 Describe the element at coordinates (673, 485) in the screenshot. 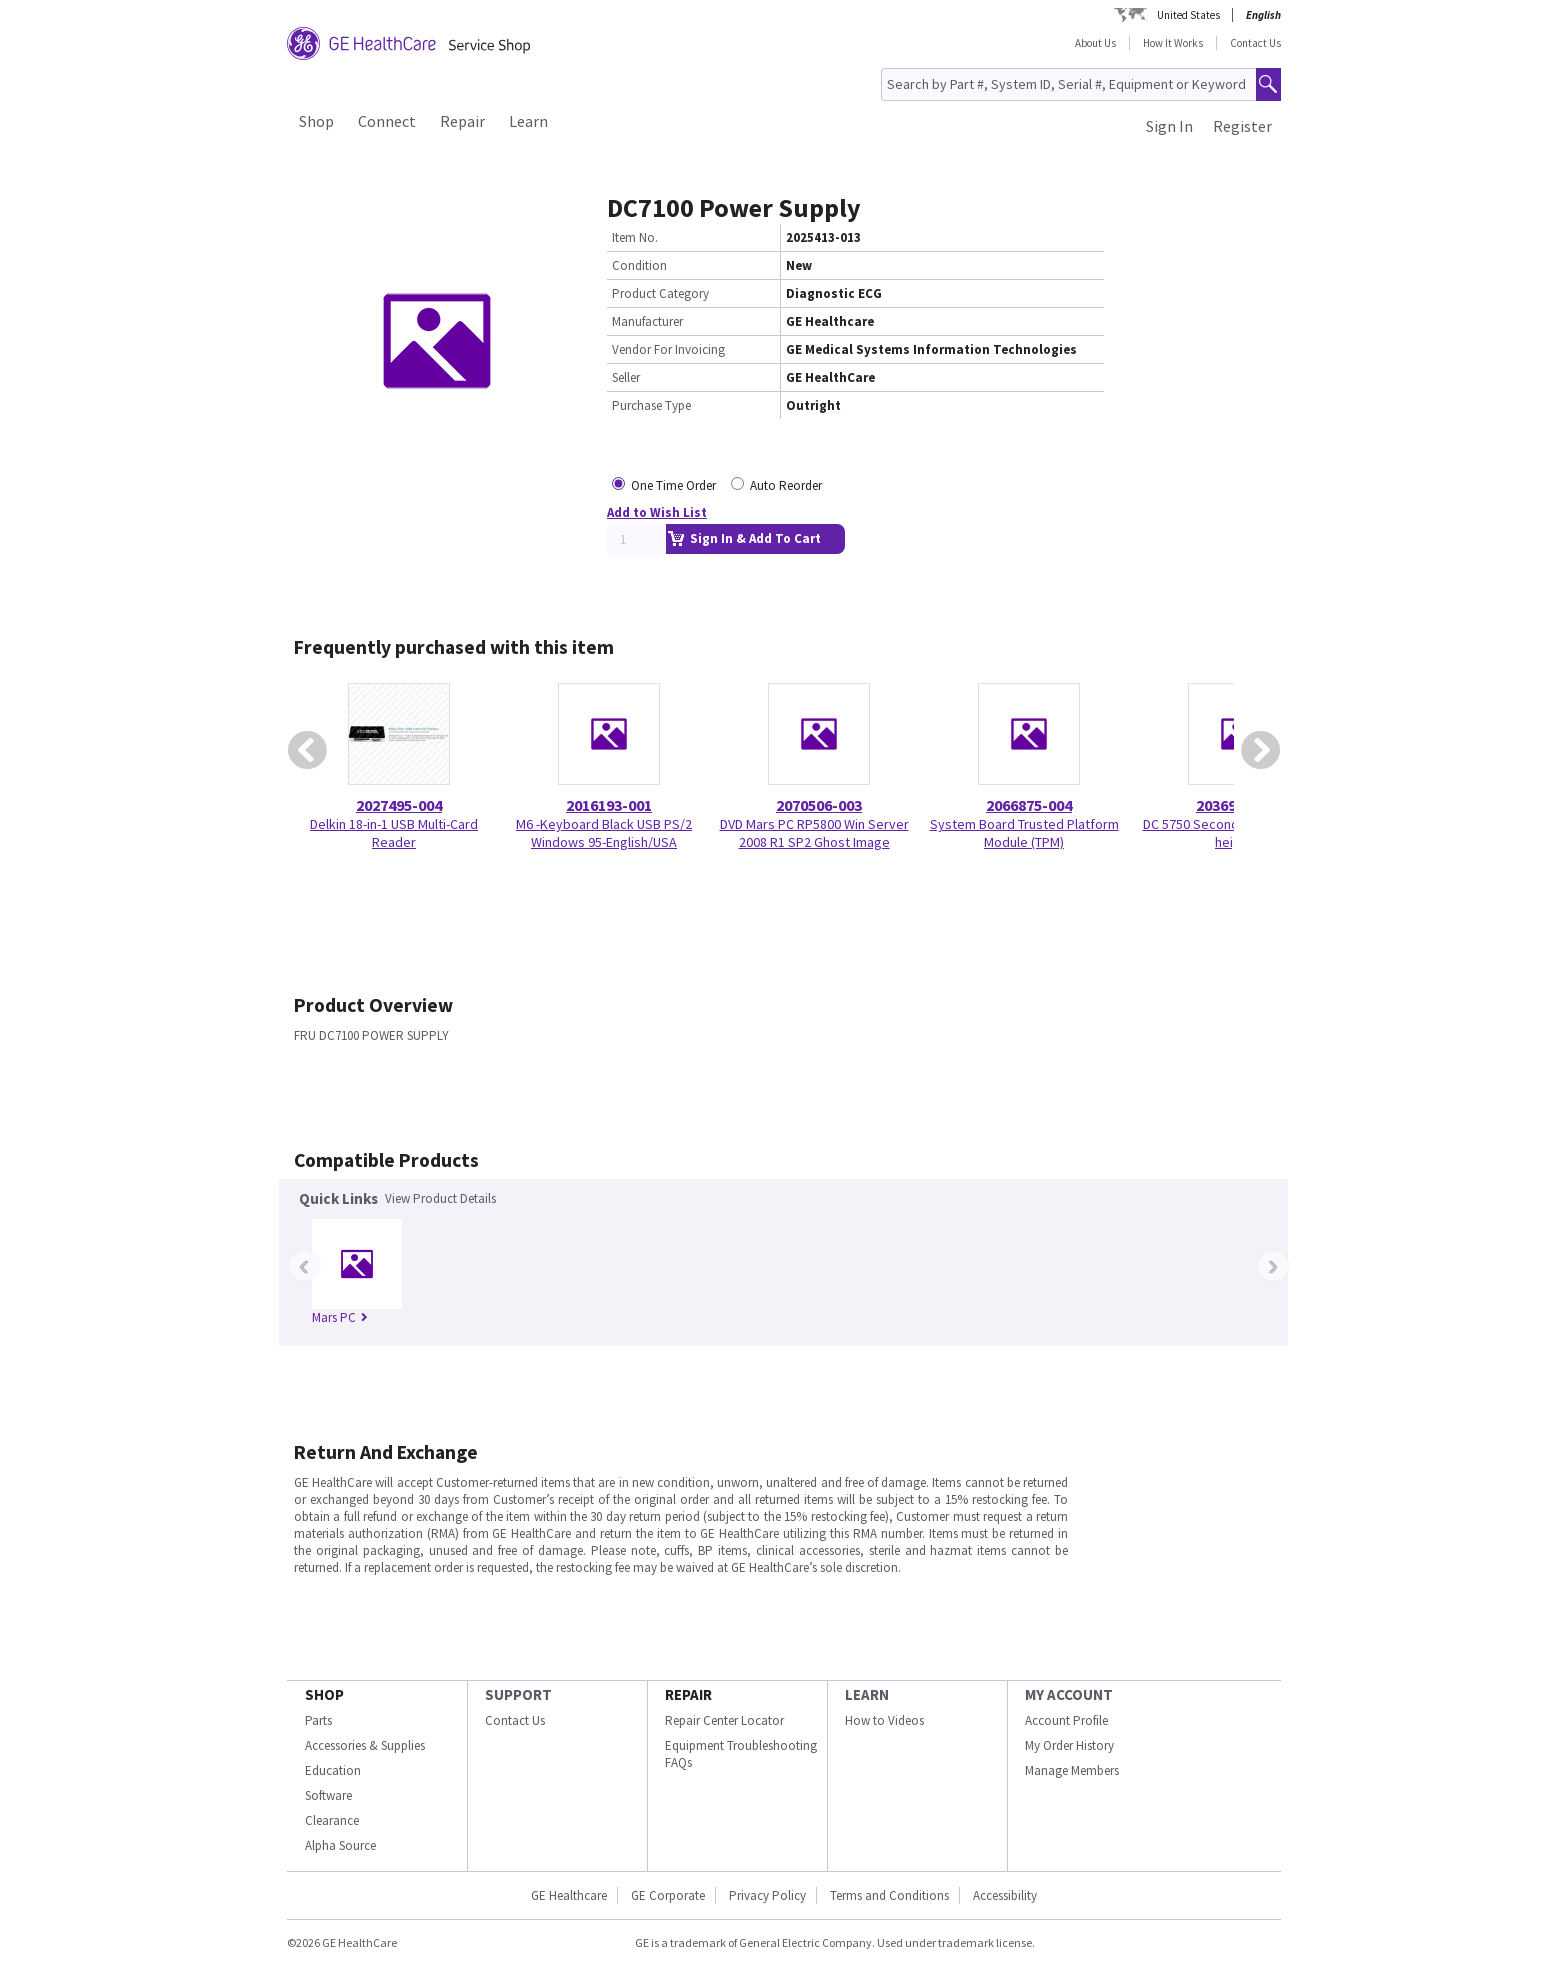

I see `One Time Order` at that location.